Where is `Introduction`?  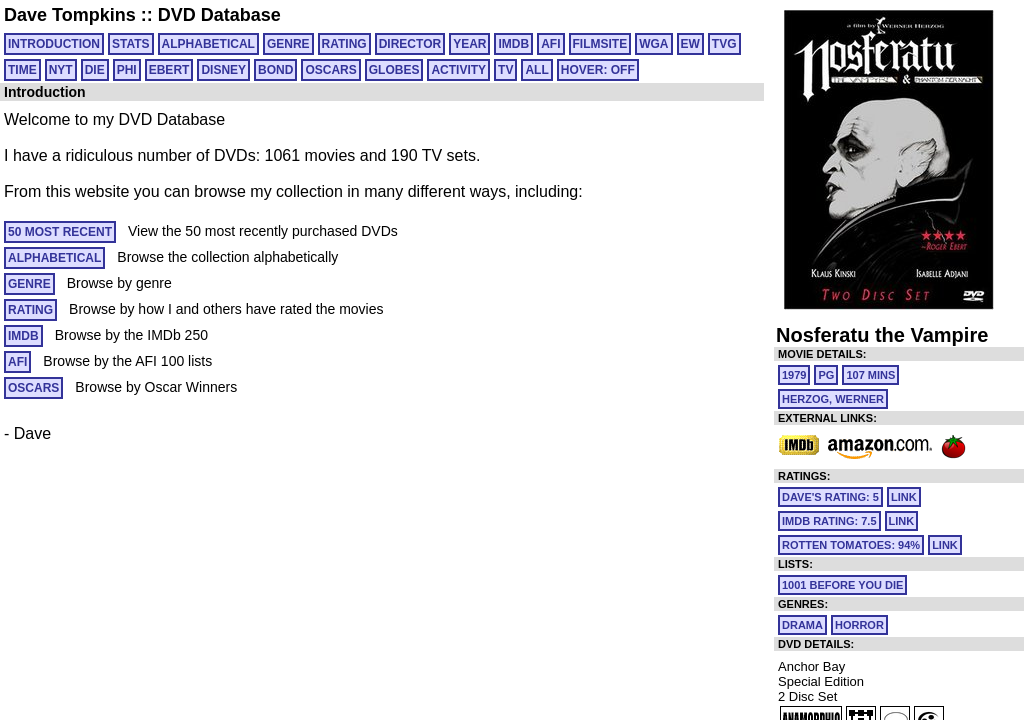
Introduction is located at coordinates (54, 44).